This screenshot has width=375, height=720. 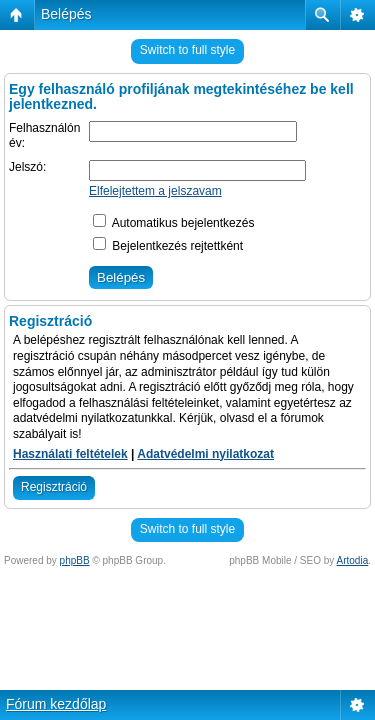 What do you see at coordinates (187, 50) in the screenshot?
I see `Switch to full style` at bounding box center [187, 50].